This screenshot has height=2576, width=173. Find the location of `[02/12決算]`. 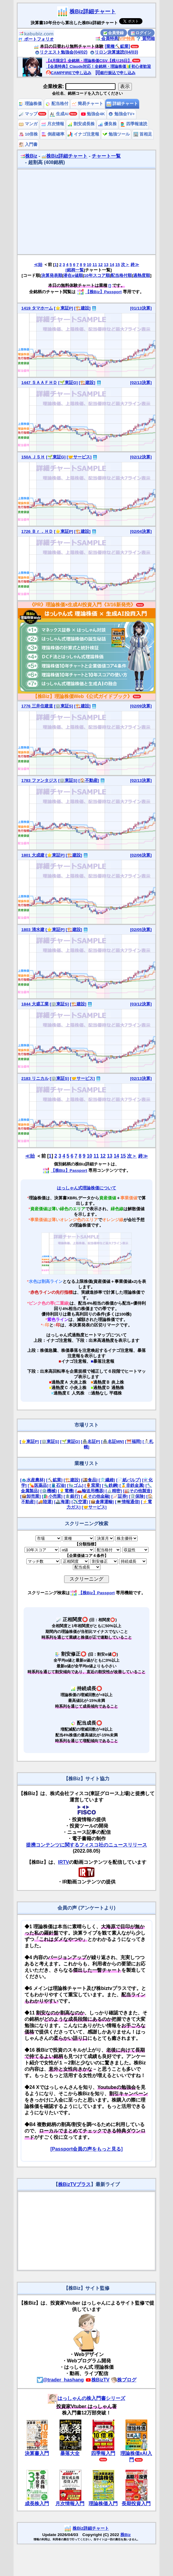

[02/12決算] is located at coordinates (141, 457).